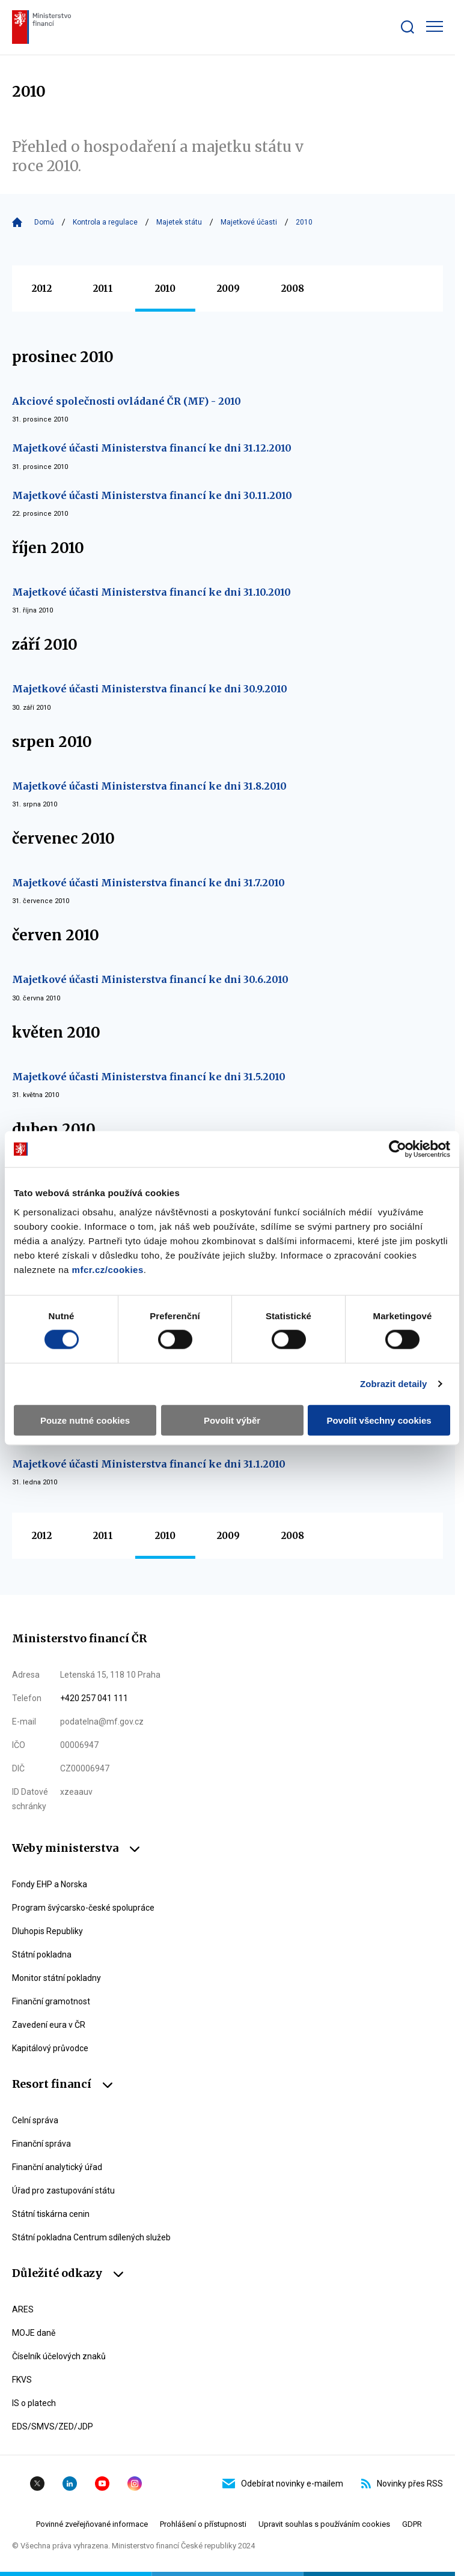  I want to click on Pouze nutné cookies, so click(85, 1420).